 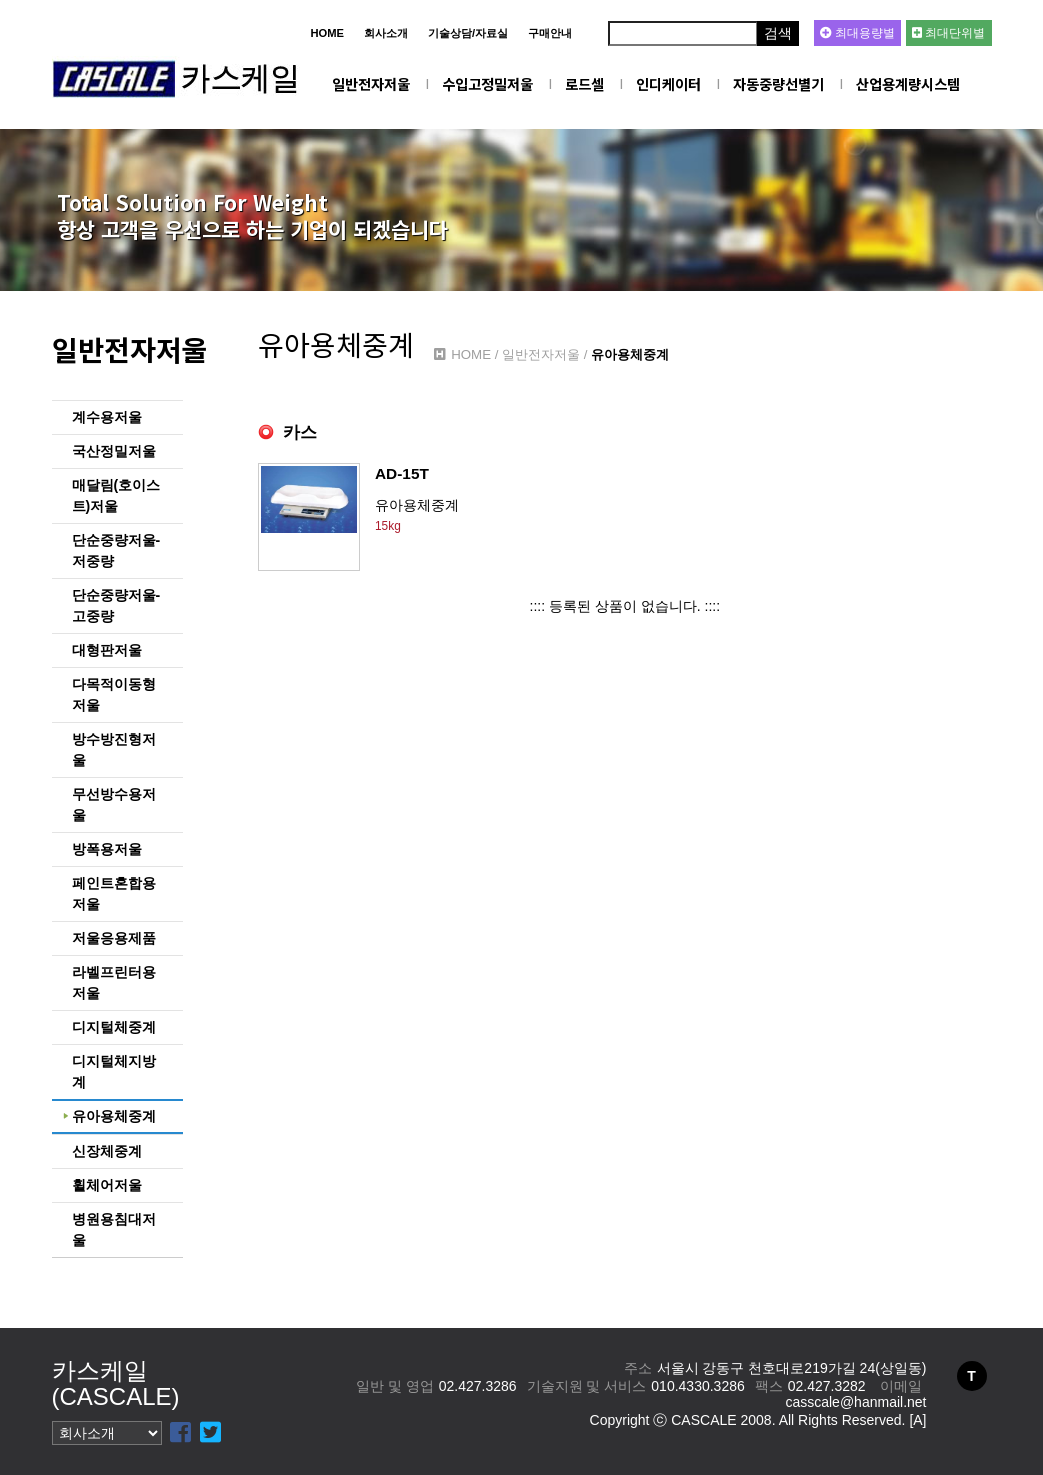 I want to click on 검색, so click(x=778, y=33).